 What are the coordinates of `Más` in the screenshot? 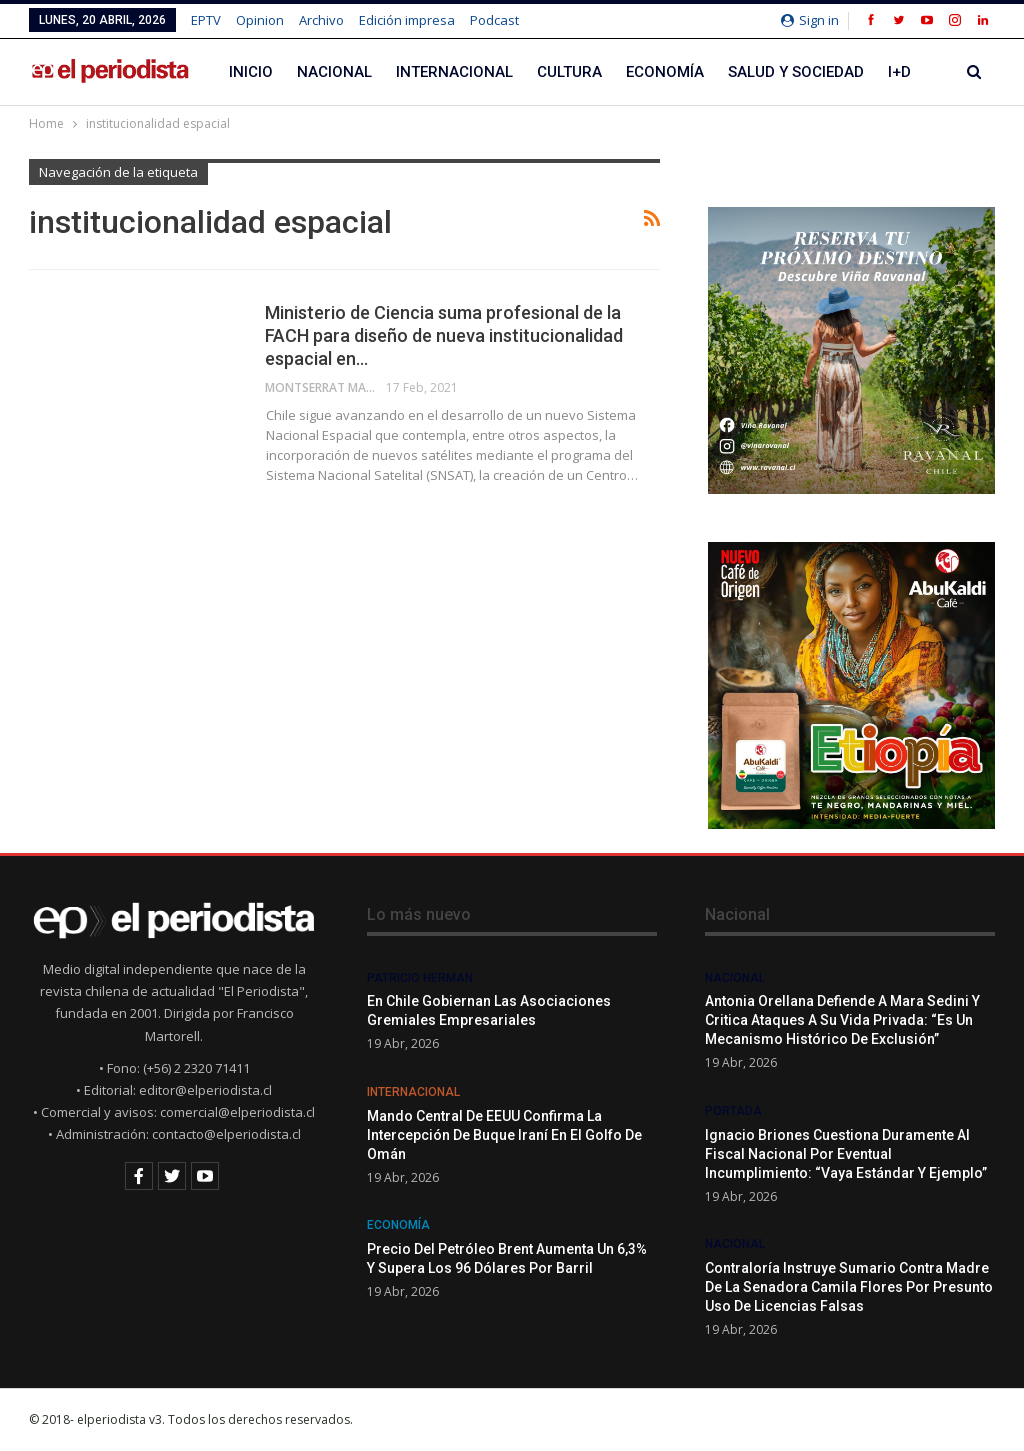 It's located at (904, 72).